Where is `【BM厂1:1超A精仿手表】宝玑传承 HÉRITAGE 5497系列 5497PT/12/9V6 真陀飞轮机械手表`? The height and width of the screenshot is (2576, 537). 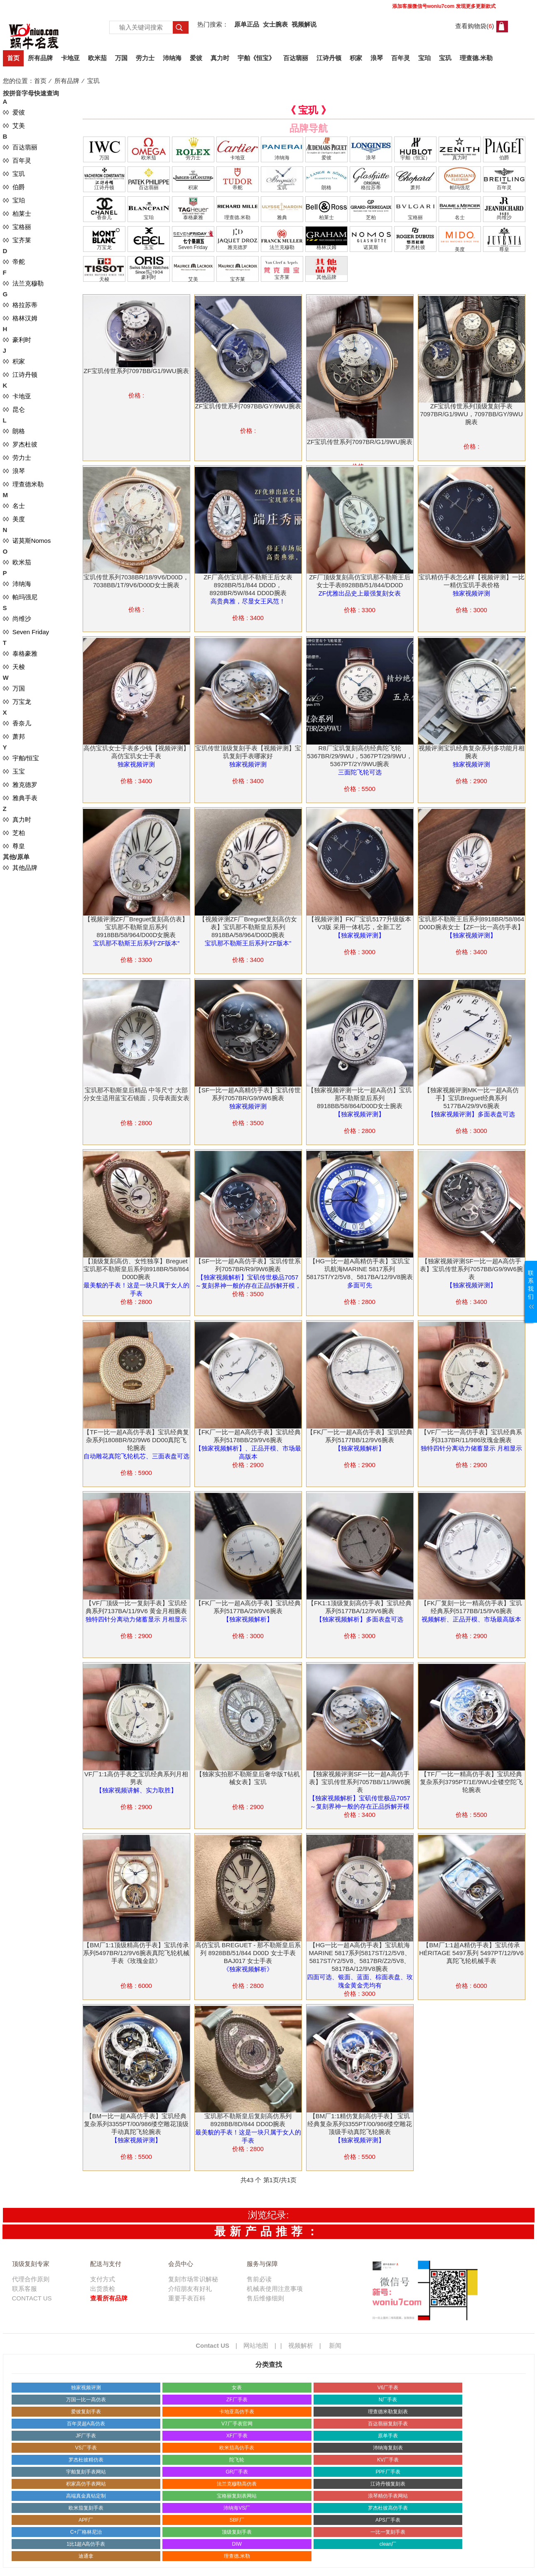 【BM厂1:1超A精仿手表】宝玑传承 HÉRITAGE 5497系列 5497PT/12/9V6 真陀飞轮机械手表 is located at coordinates (471, 1952).